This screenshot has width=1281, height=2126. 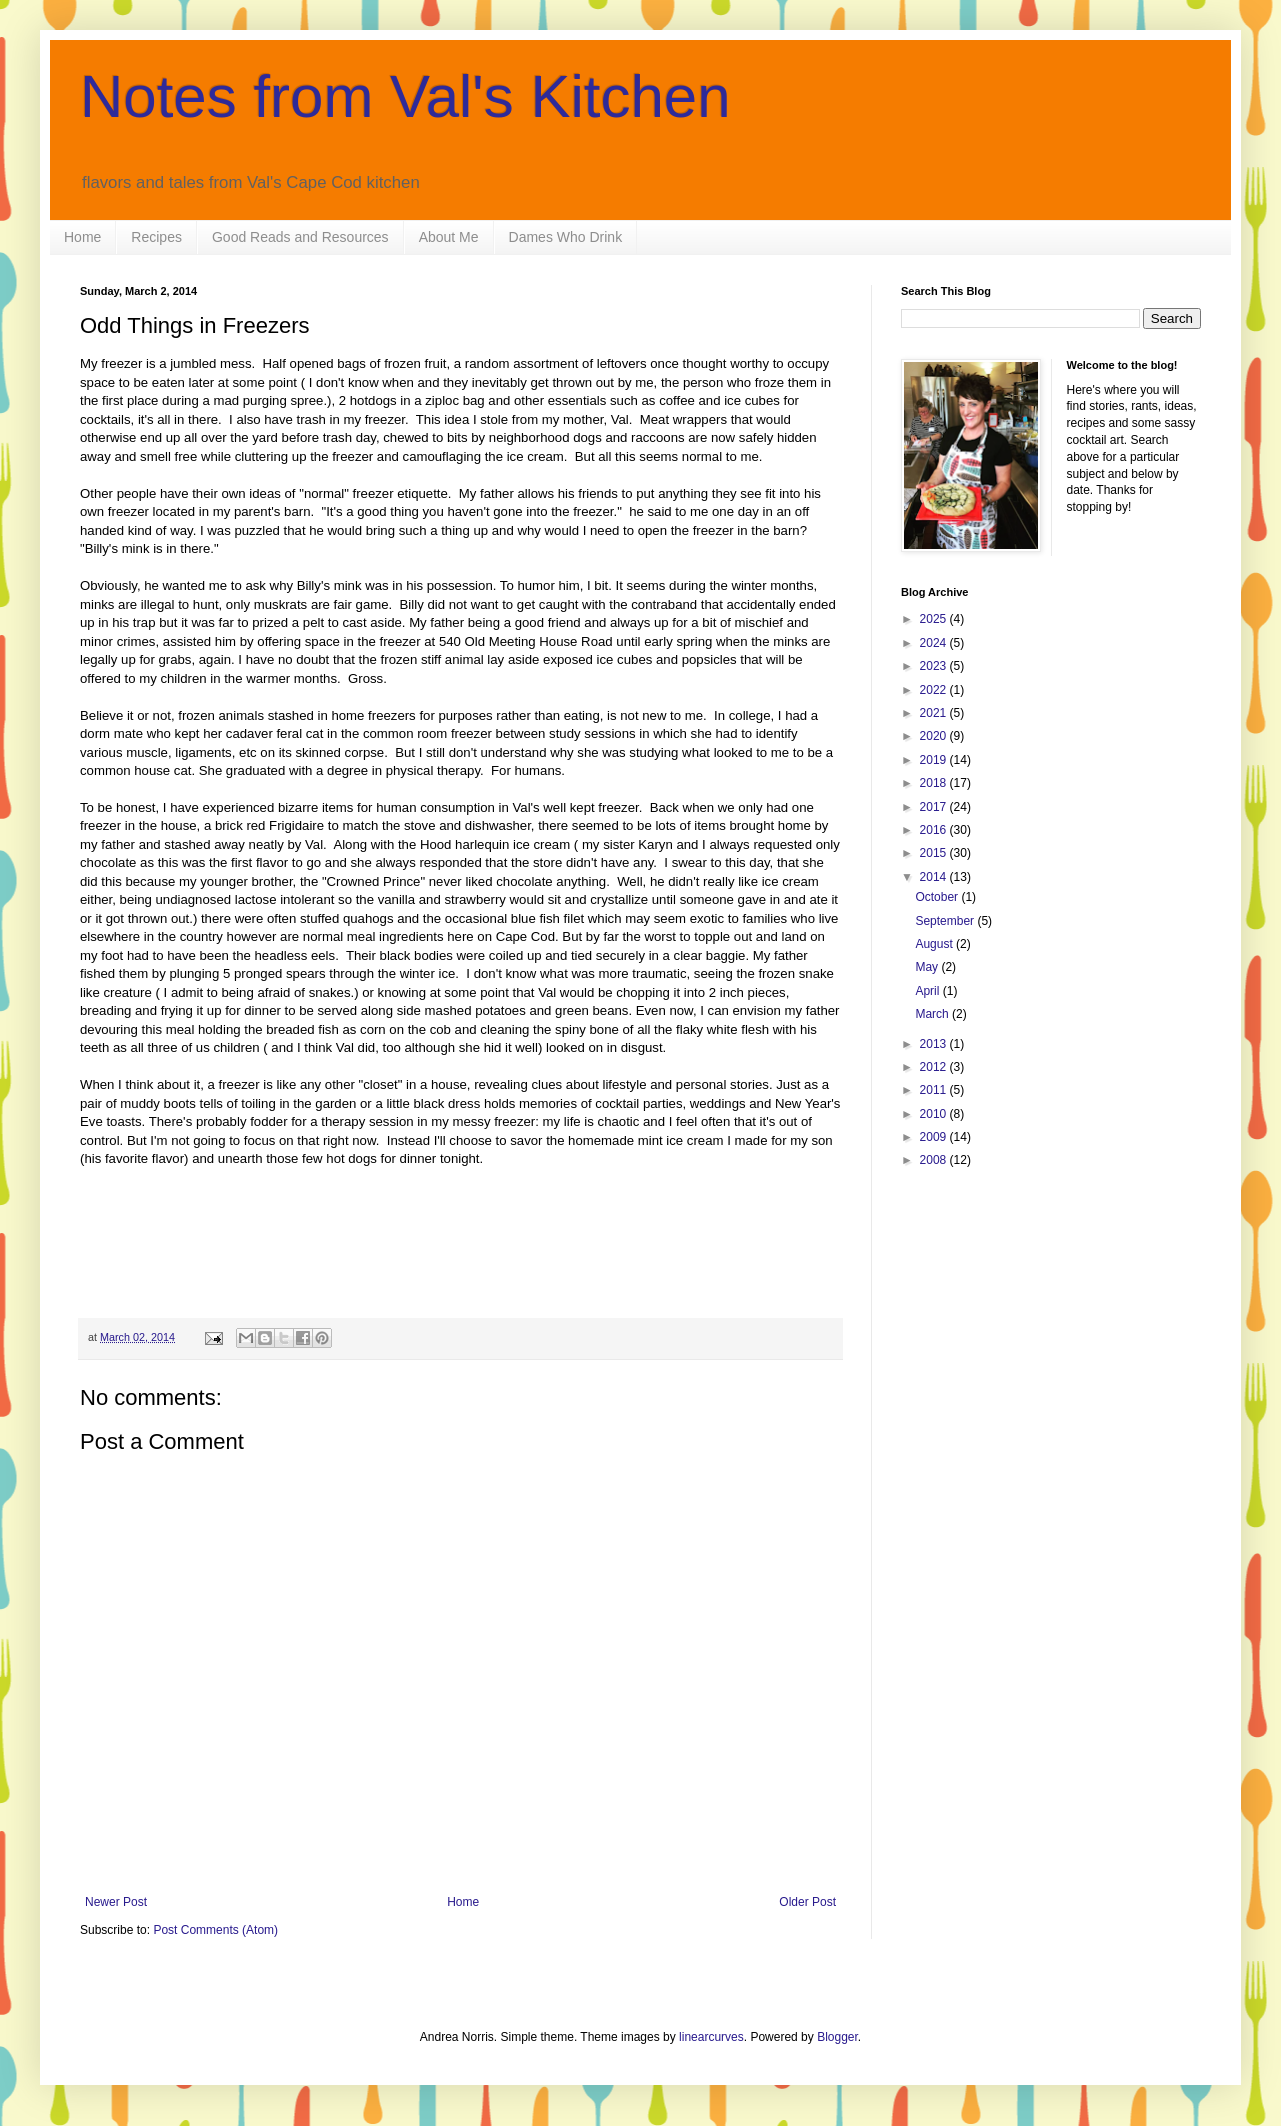 What do you see at coordinates (935, 783) in the screenshot?
I see `2018` at bounding box center [935, 783].